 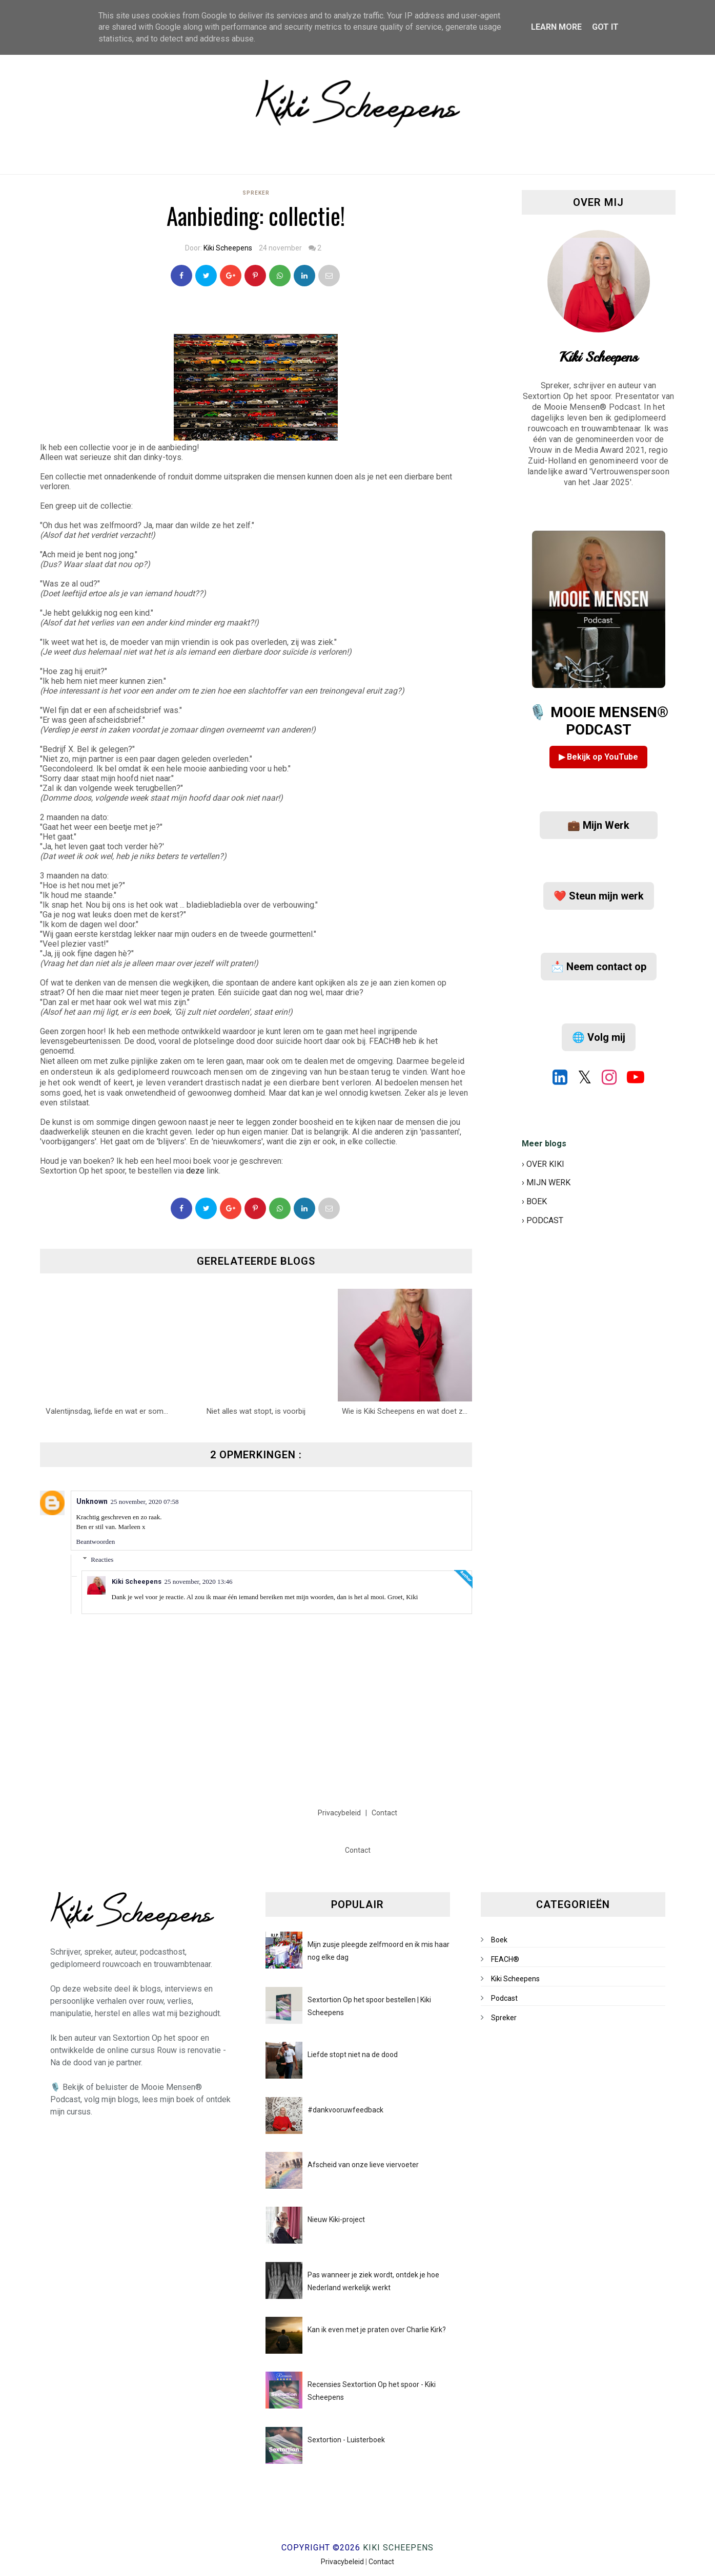 What do you see at coordinates (542, 1220) in the screenshot?
I see `› PODCAST` at bounding box center [542, 1220].